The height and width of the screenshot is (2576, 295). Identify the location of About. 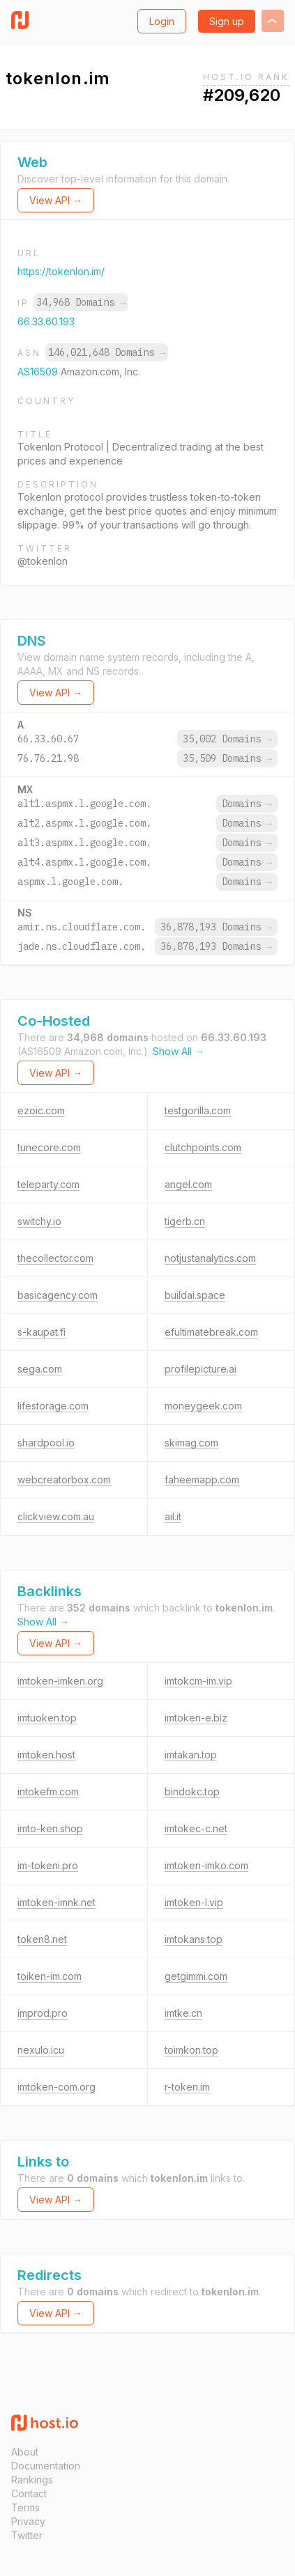
(24, 2452).